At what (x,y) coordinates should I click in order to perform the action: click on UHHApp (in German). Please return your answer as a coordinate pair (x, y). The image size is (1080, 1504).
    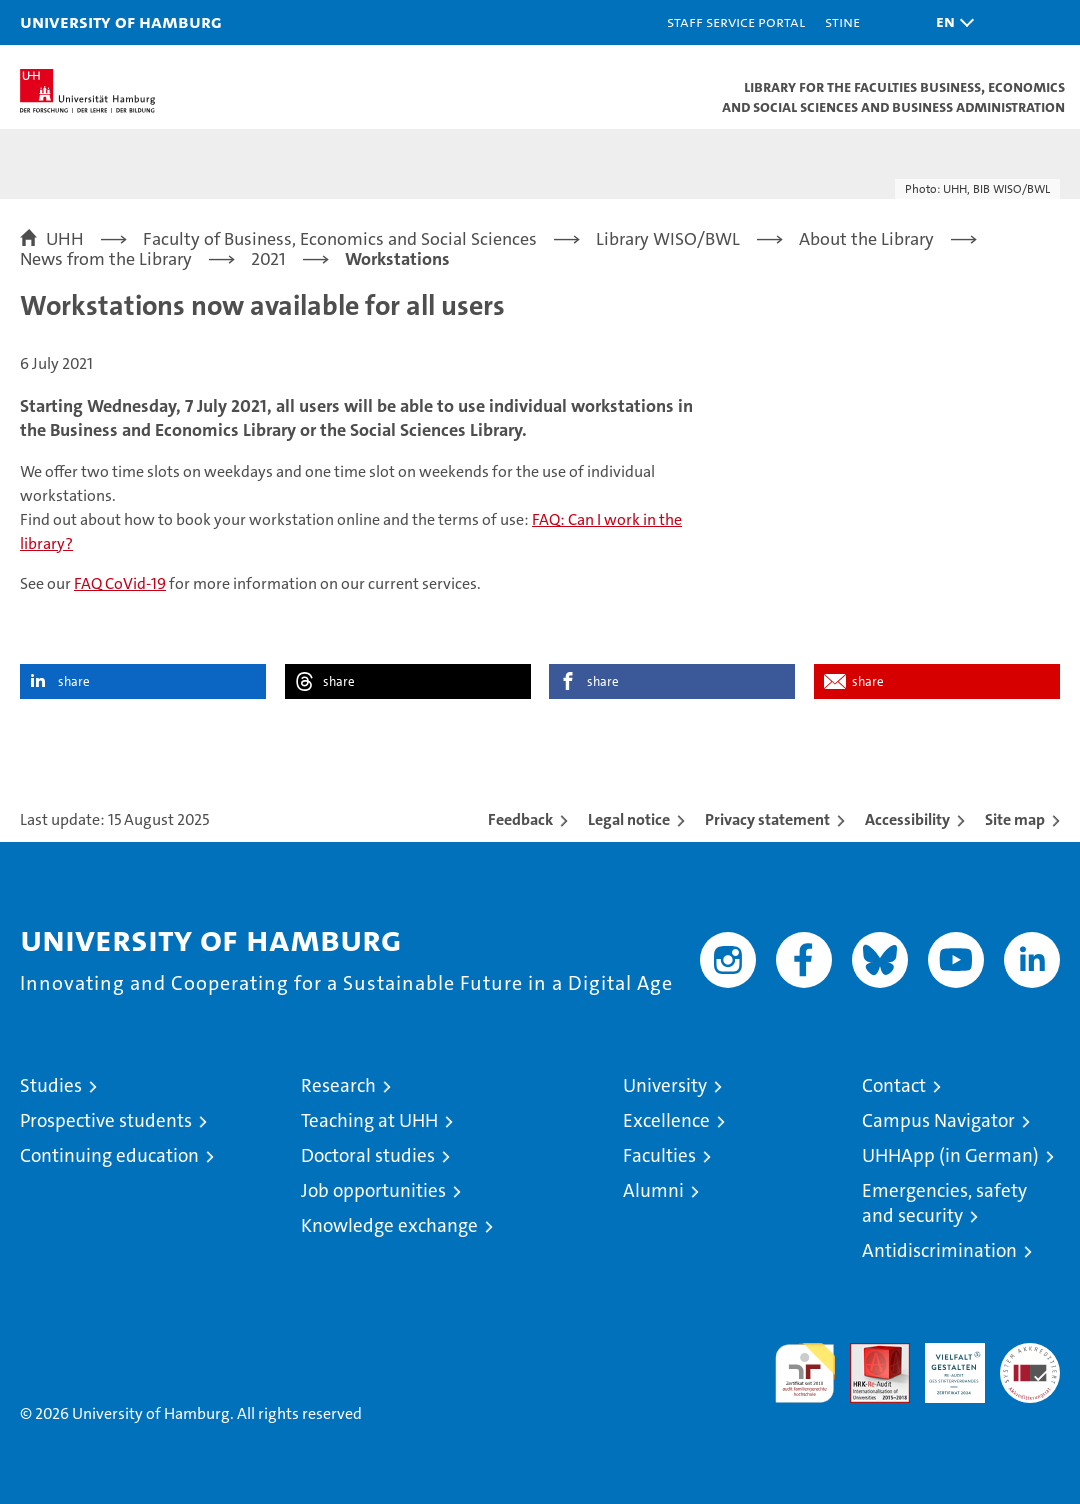
    Looking at the image, I should click on (950, 1155).